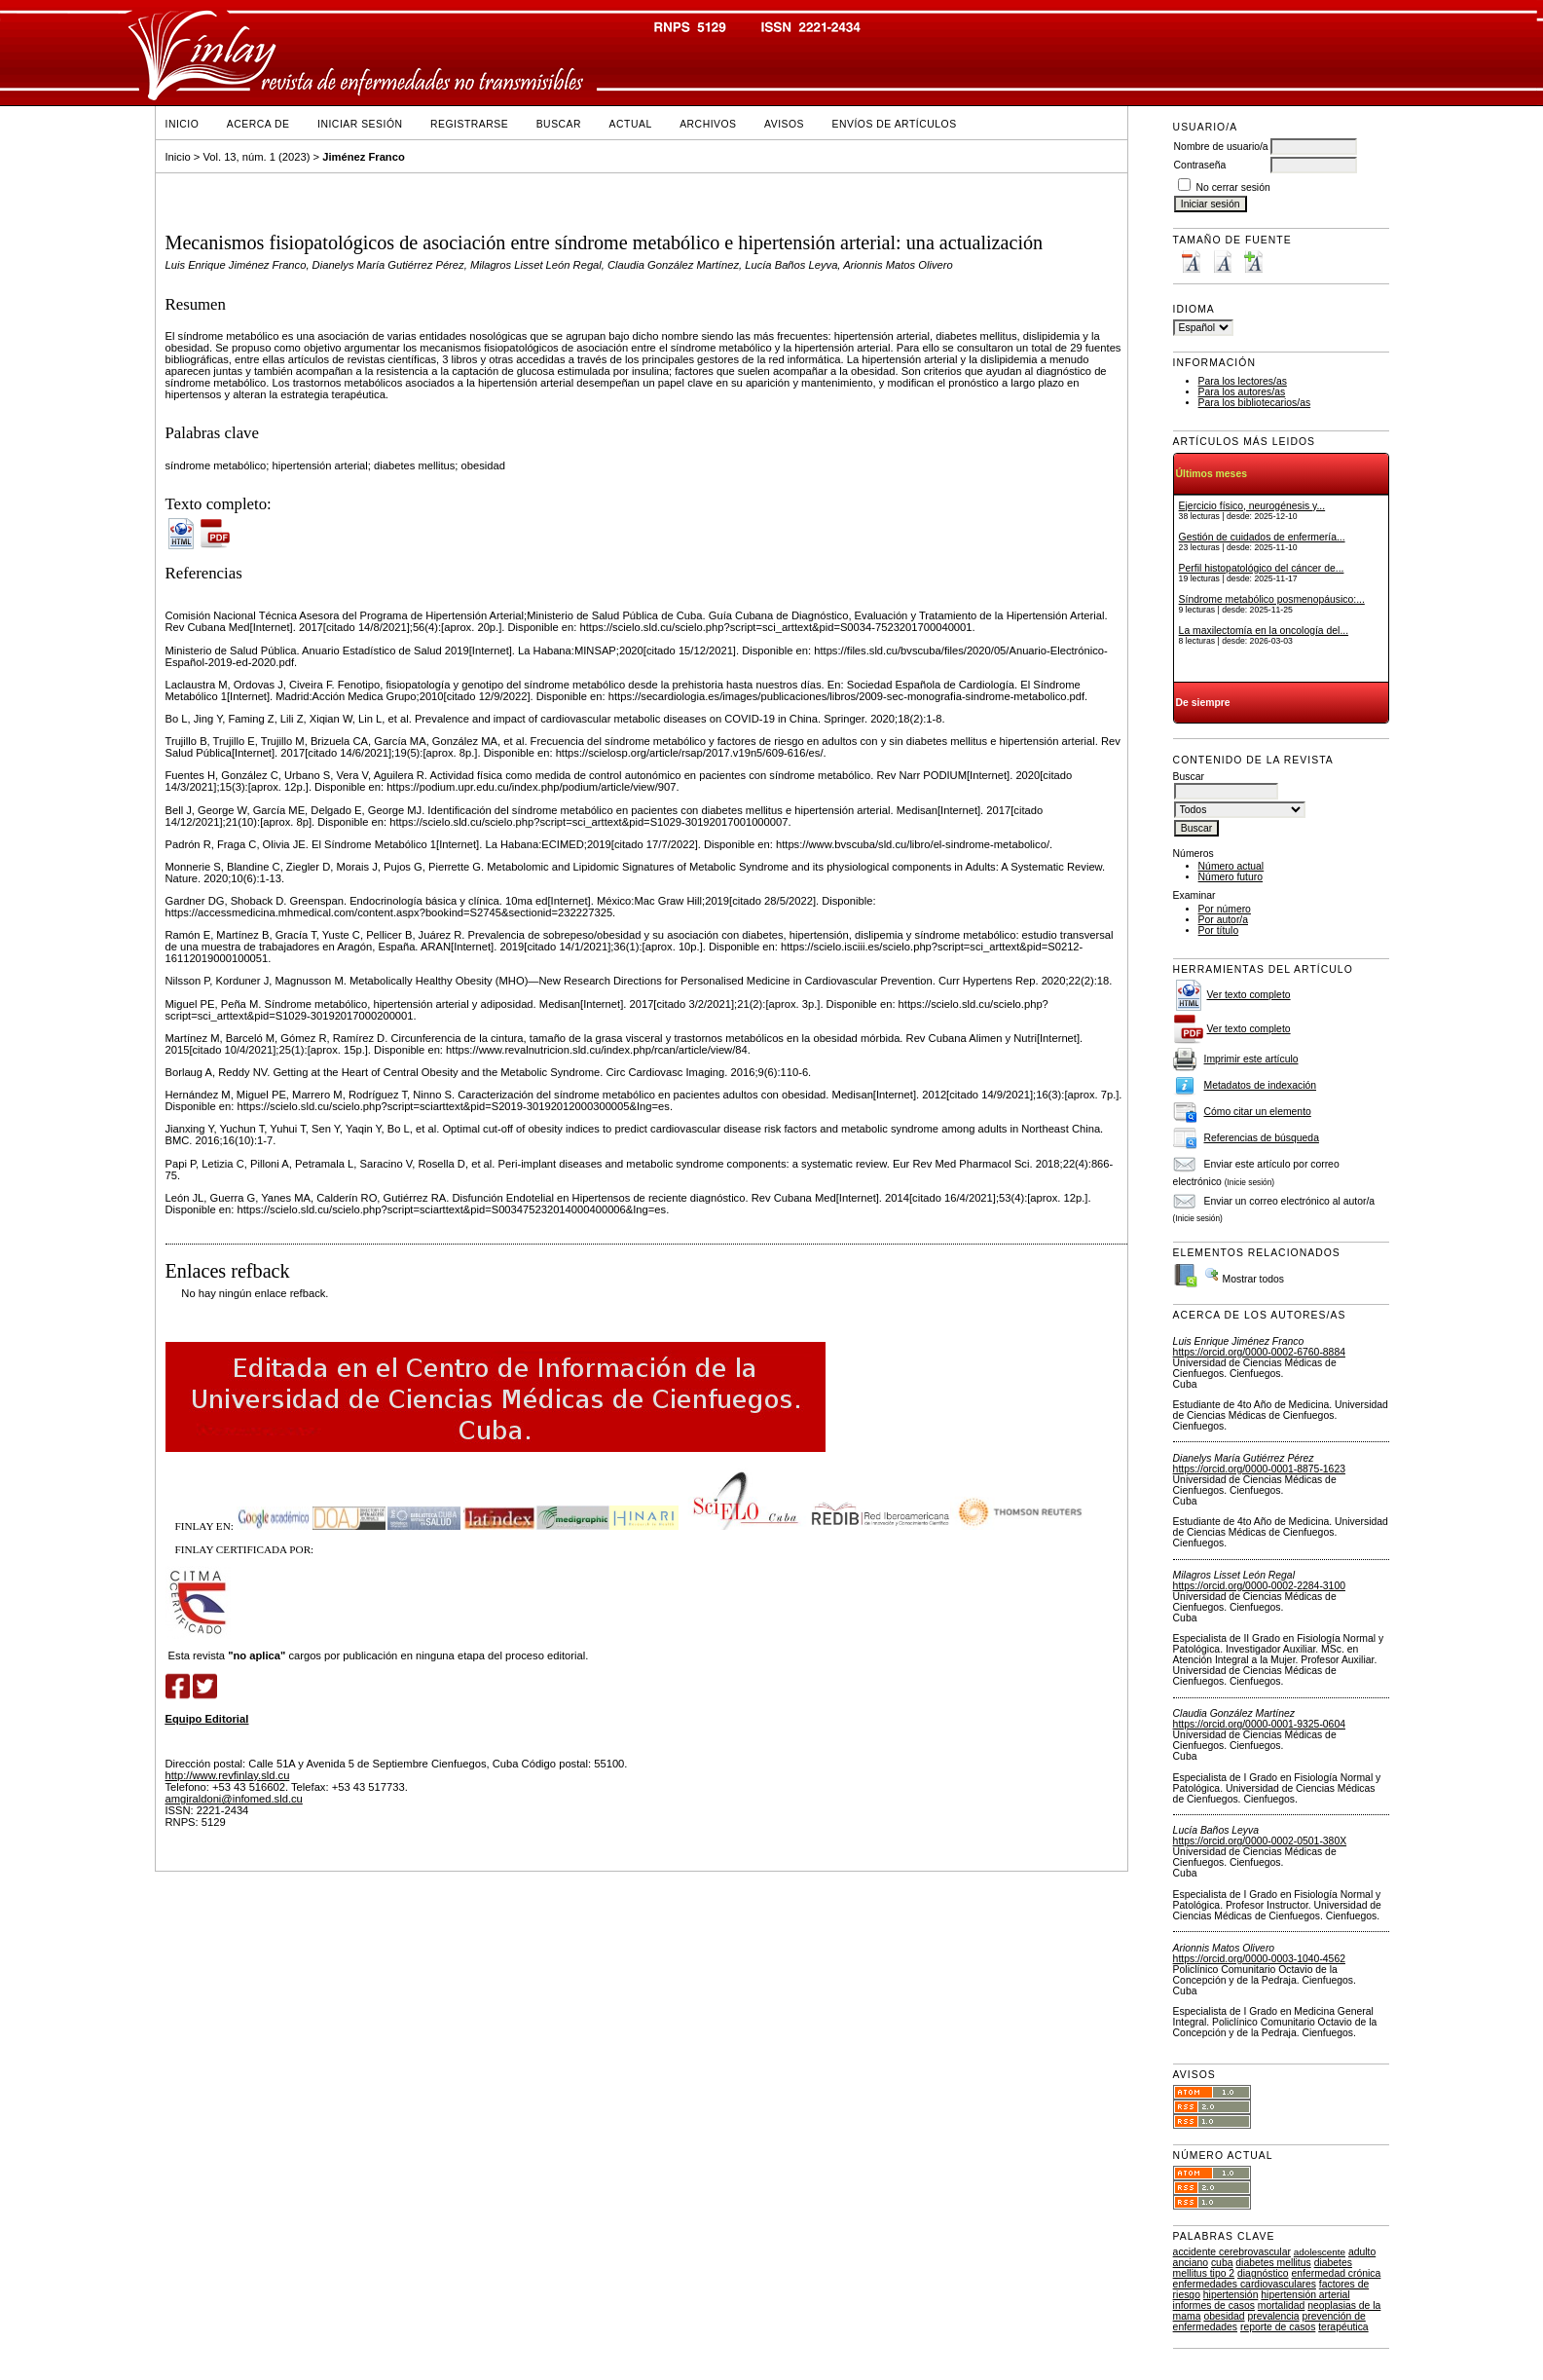  Describe the element at coordinates (256, 157) in the screenshot. I see `Vol. 13, núm. 1 (2023)` at that location.